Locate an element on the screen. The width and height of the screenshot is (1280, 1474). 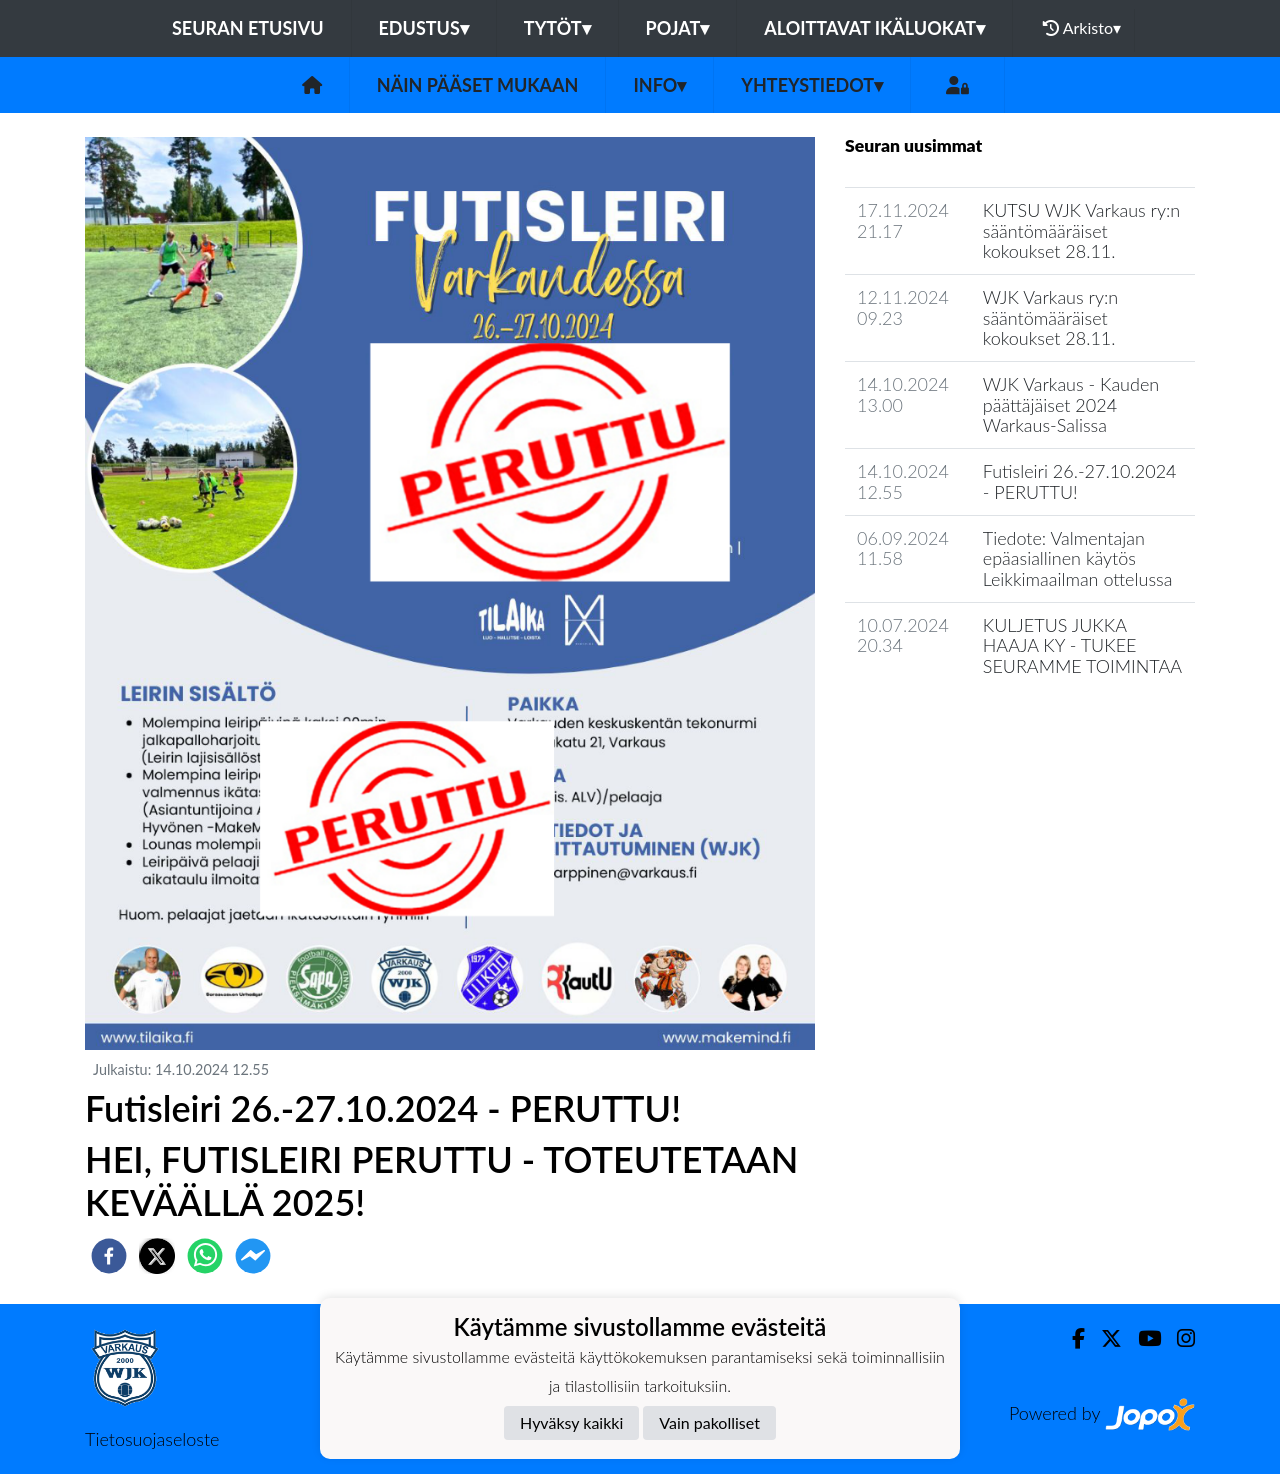
Tietosuojaseloste is located at coordinates (152, 1439).